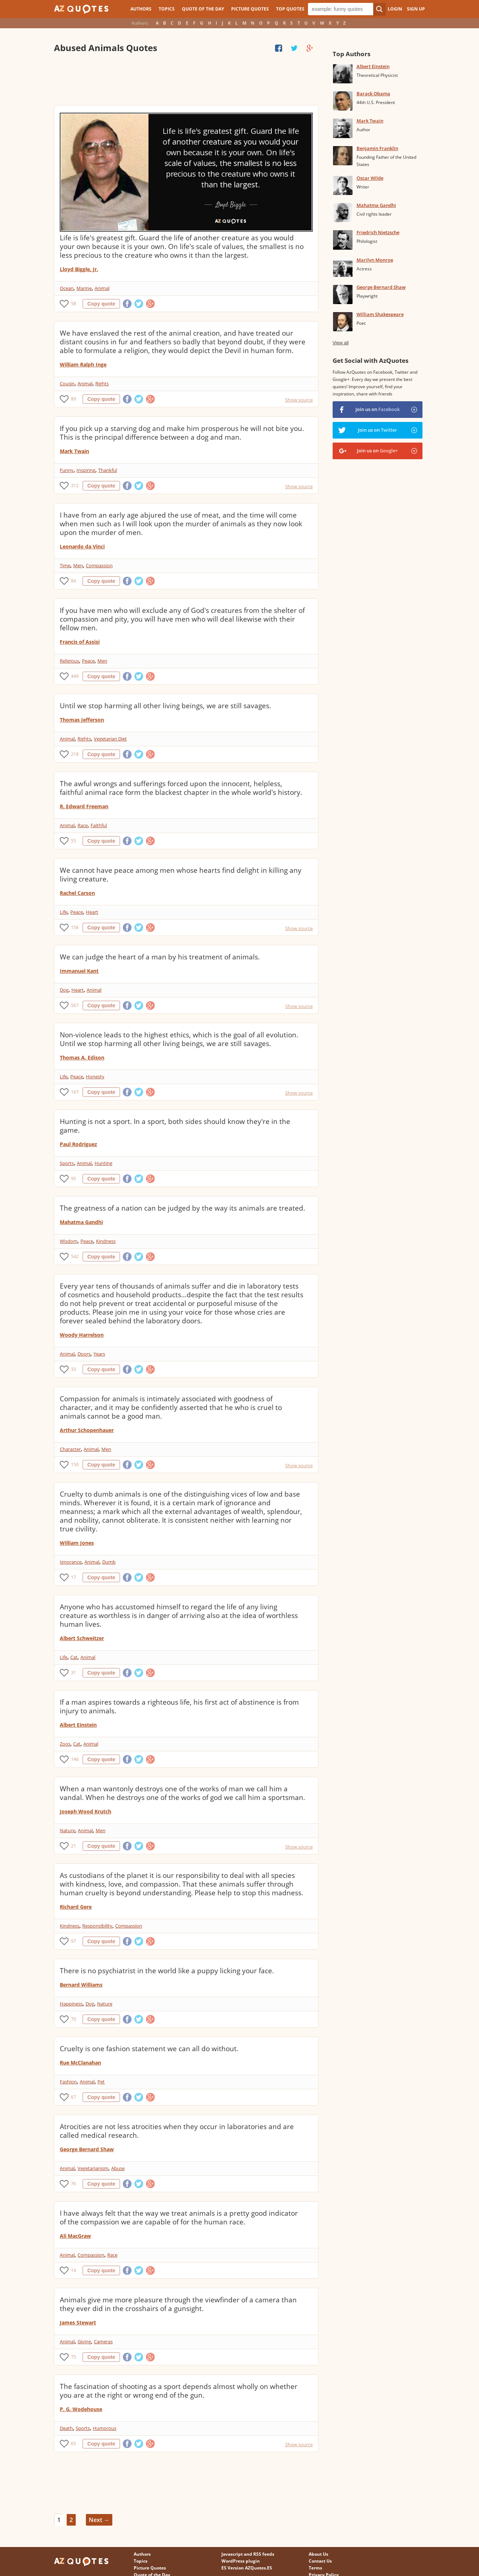  Describe the element at coordinates (82, 1057) in the screenshot. I see `Thomas A. Edison` at that location.